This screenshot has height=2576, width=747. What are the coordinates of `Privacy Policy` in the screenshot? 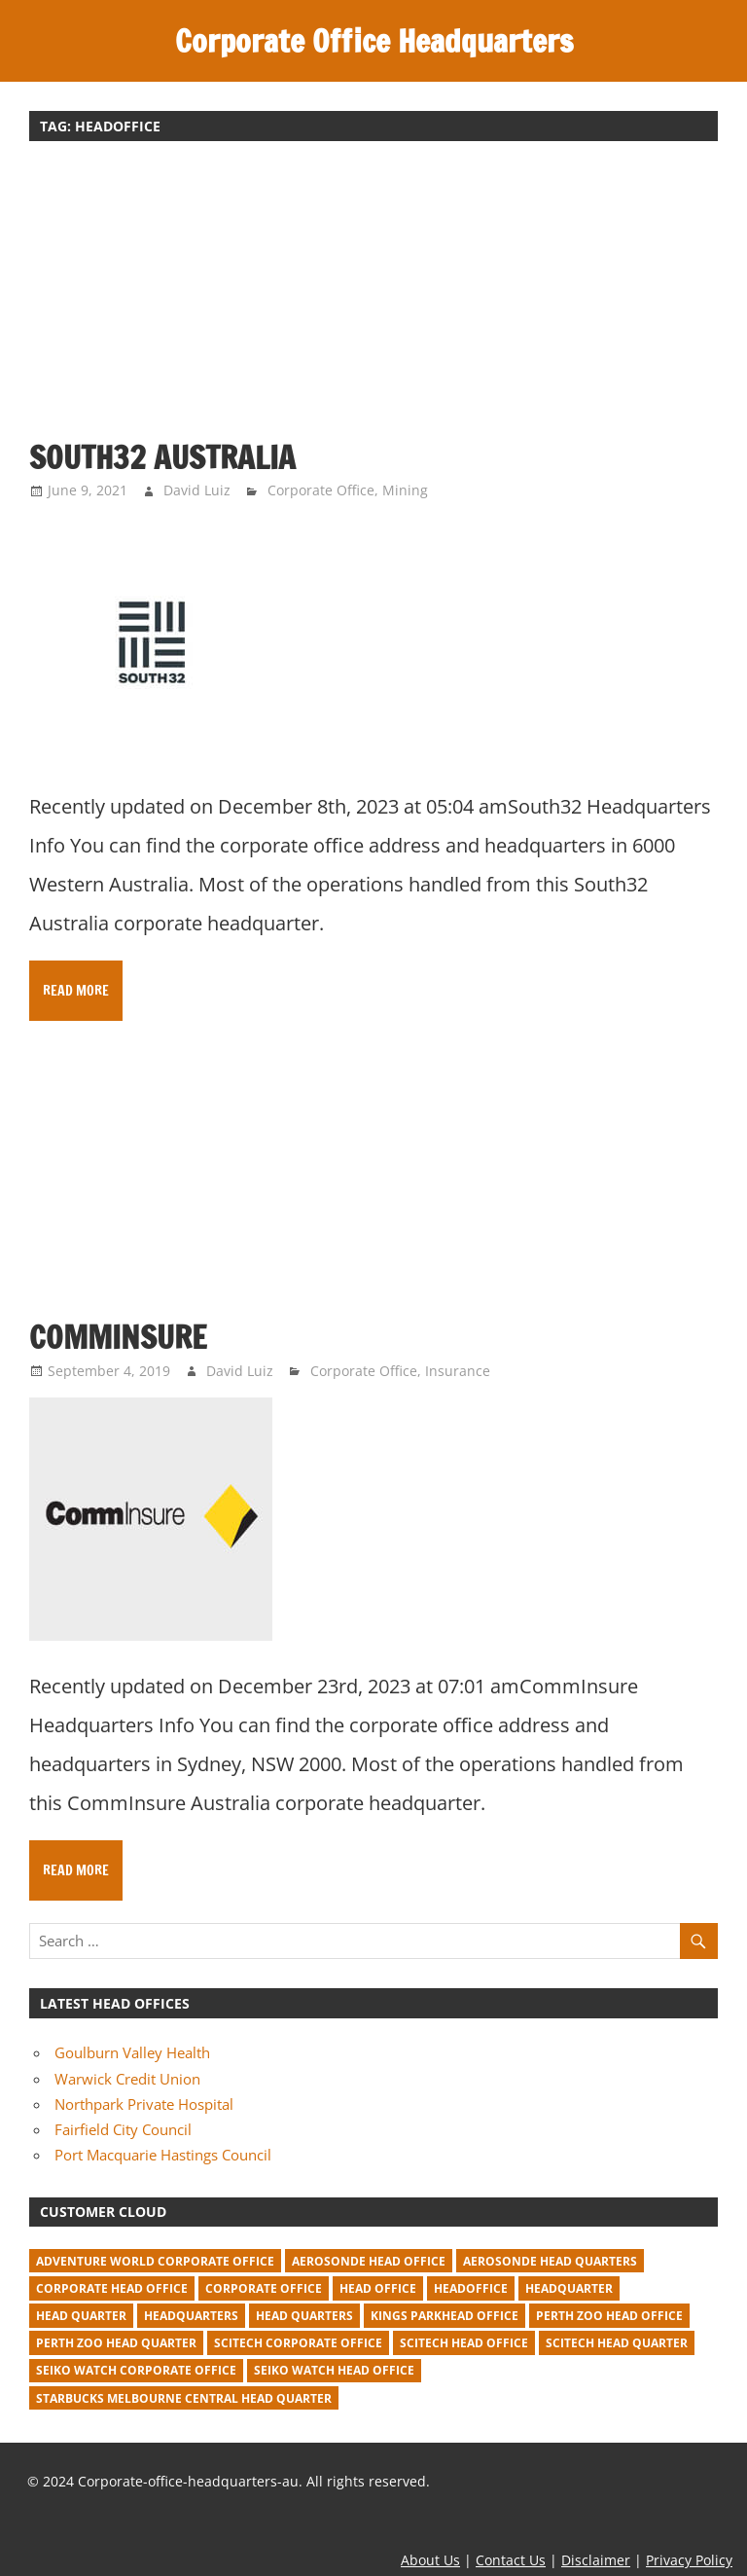 It's located at (689, 2560).